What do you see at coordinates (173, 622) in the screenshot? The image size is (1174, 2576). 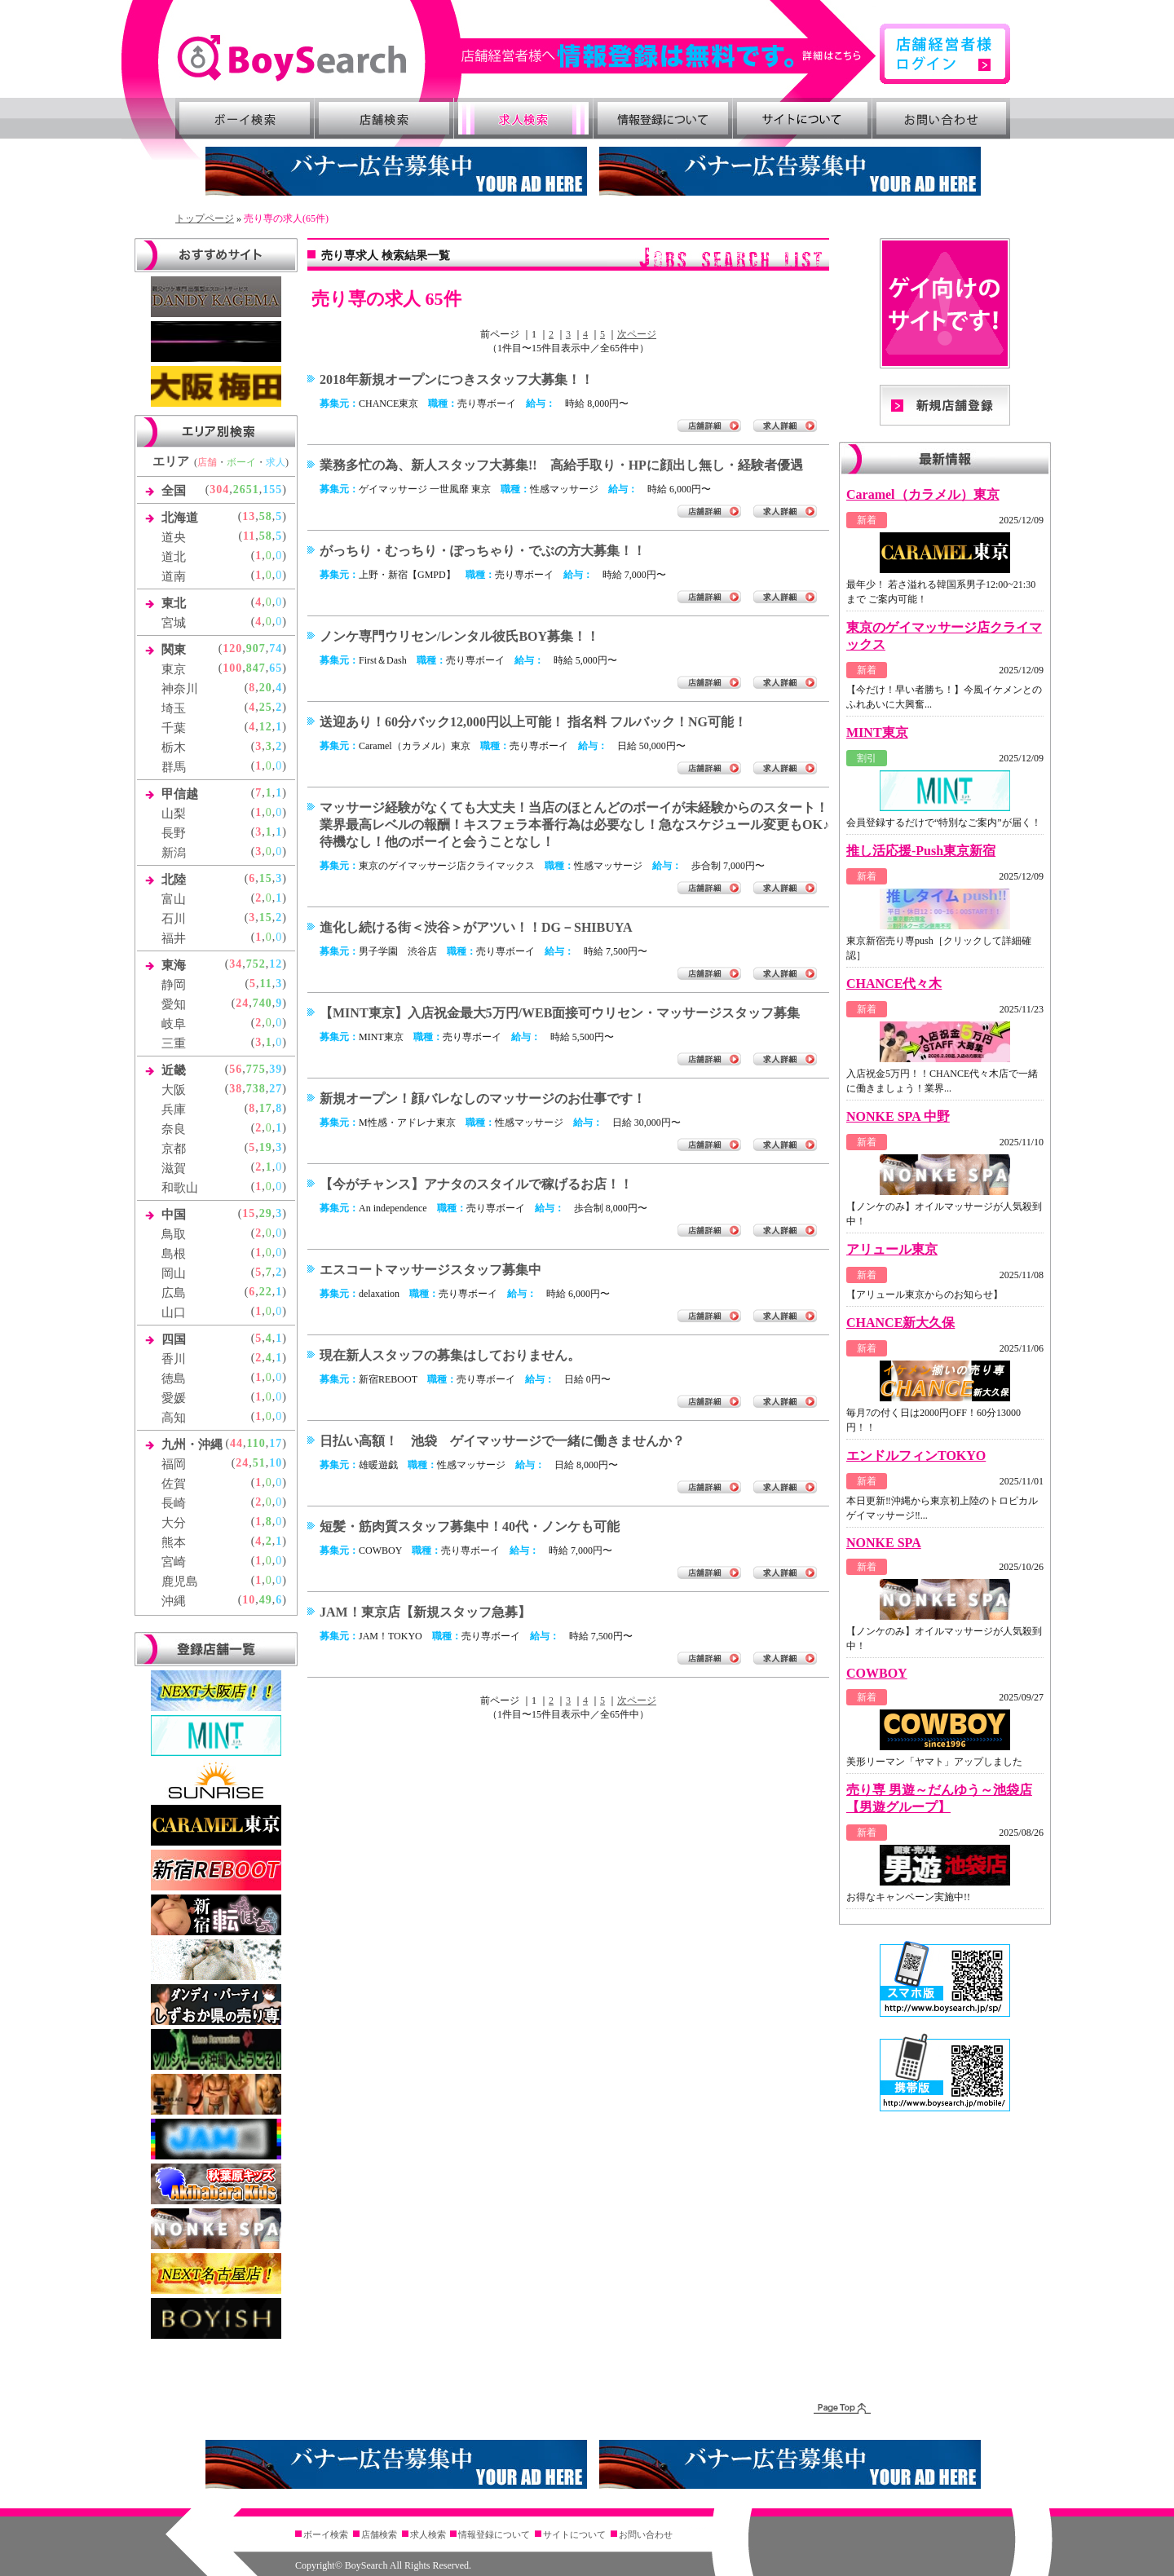 I see `宮城` at bounding box center [173, 622].